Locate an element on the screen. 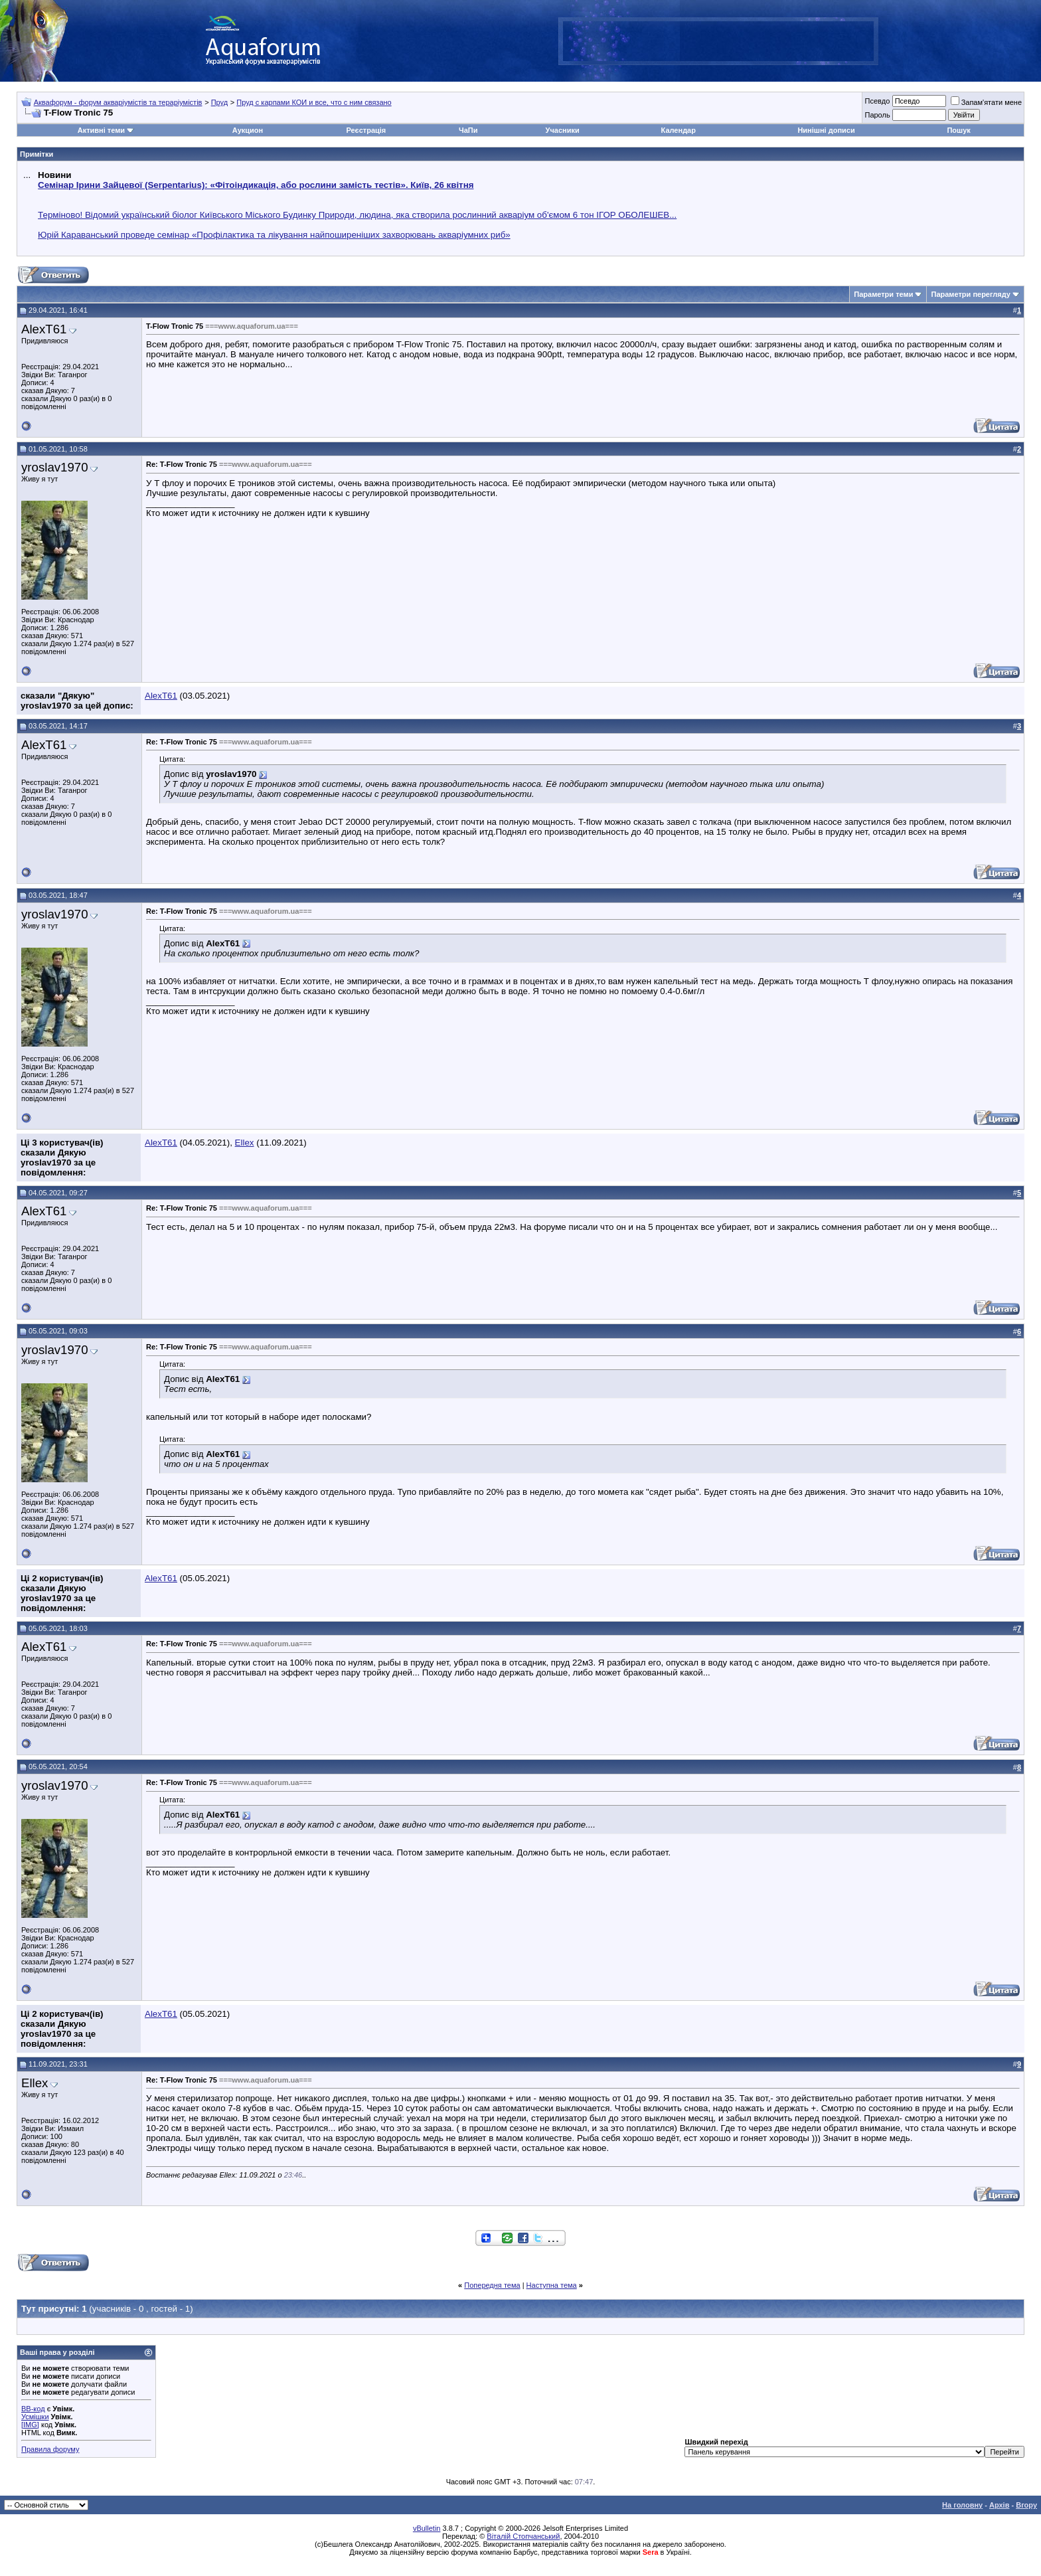 The image size is (1041, 2576). yroslav1970 is located at coordinates (54, 467).